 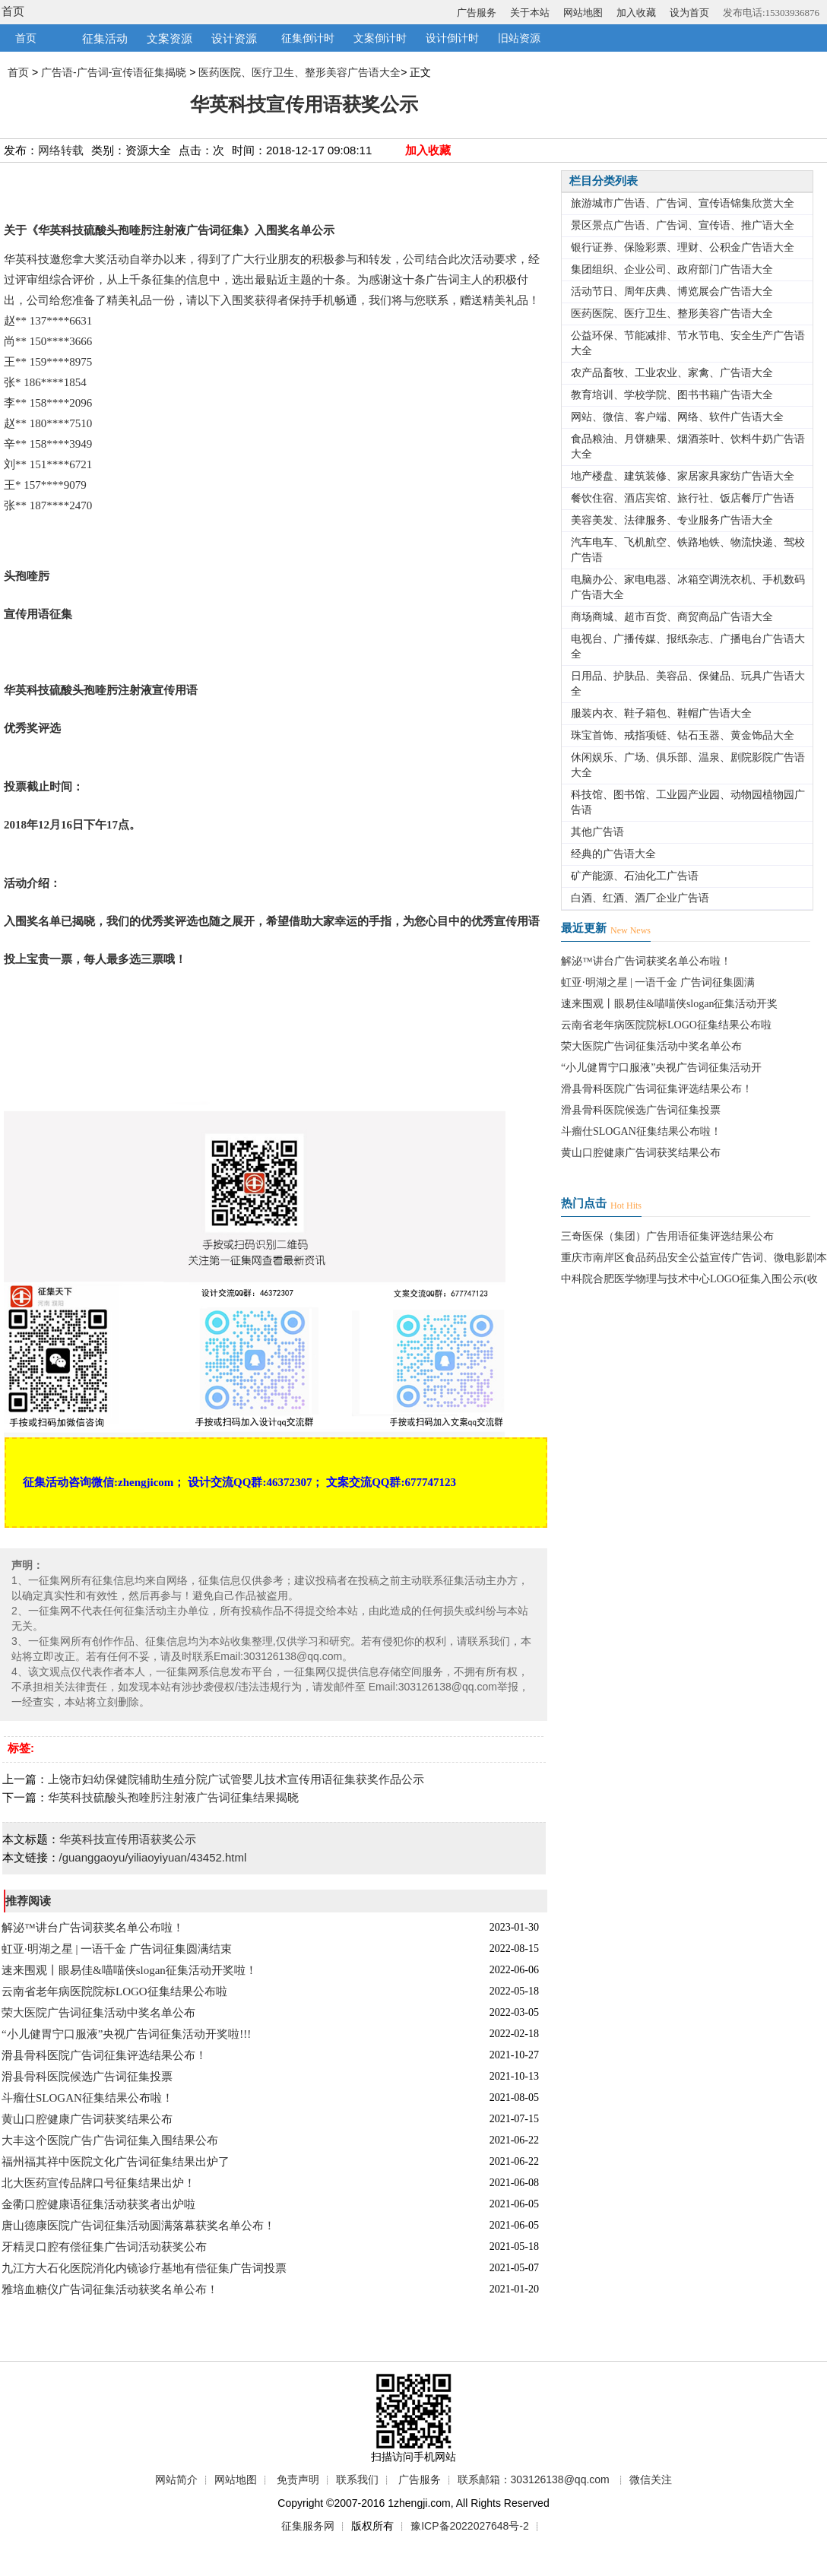 What do you see at coordinates (672, 395) in the screenshot?
I see `教育培训、学校学院、图书书籍广告语大全` at bounding box center [672, 395].